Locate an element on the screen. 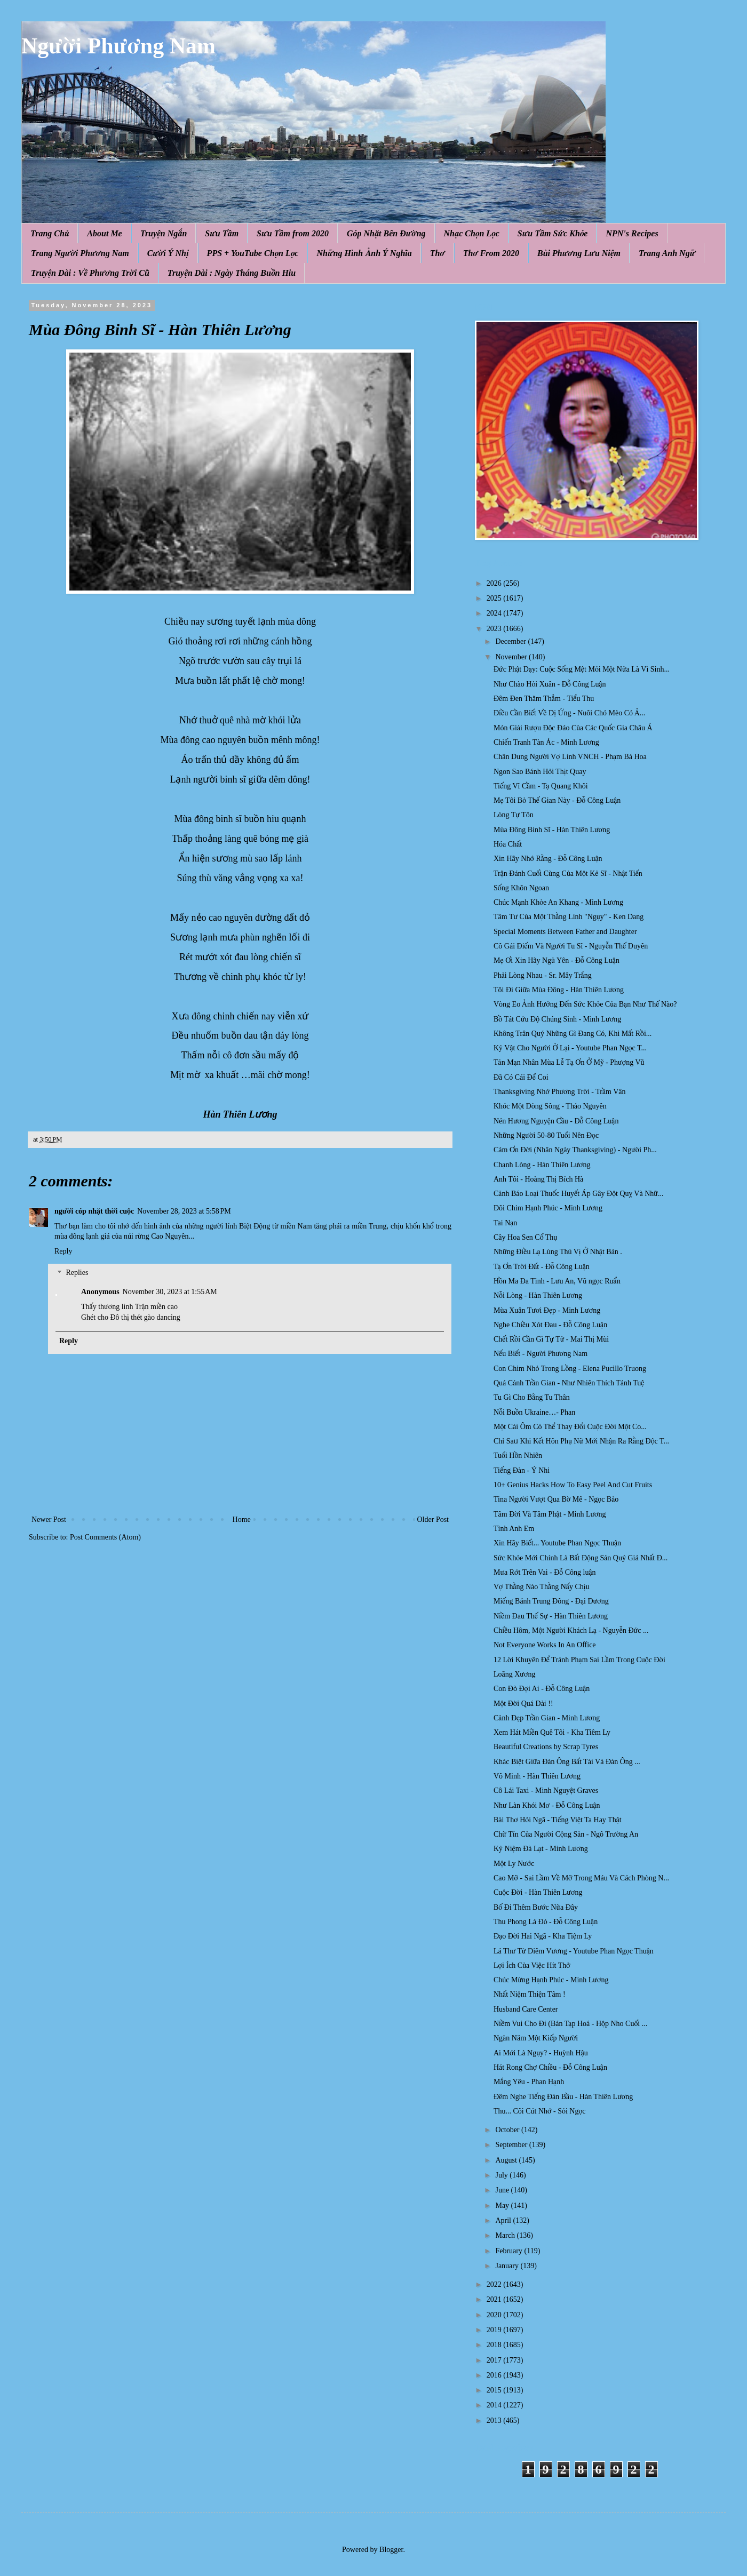  Nhất Niệm Thiện Tâm ! is located at coordinates (530, 1994).